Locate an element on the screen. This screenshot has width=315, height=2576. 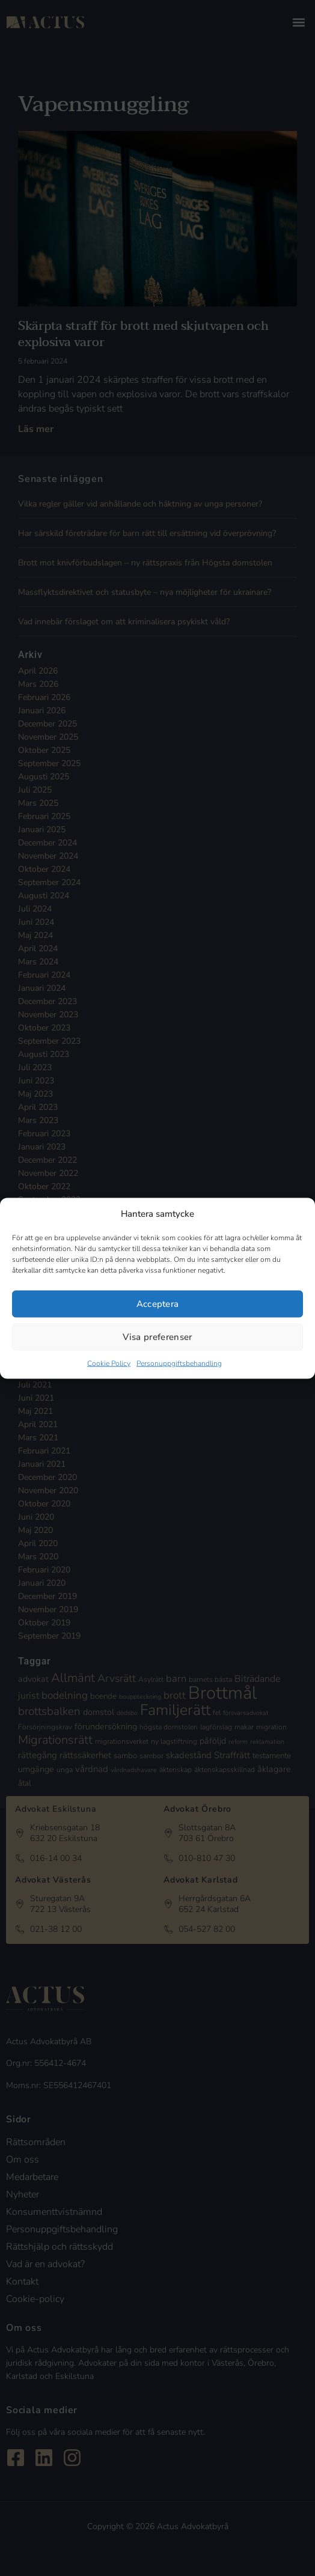
Personuppgiftsbehandling is located at coordinates (179, 1363).